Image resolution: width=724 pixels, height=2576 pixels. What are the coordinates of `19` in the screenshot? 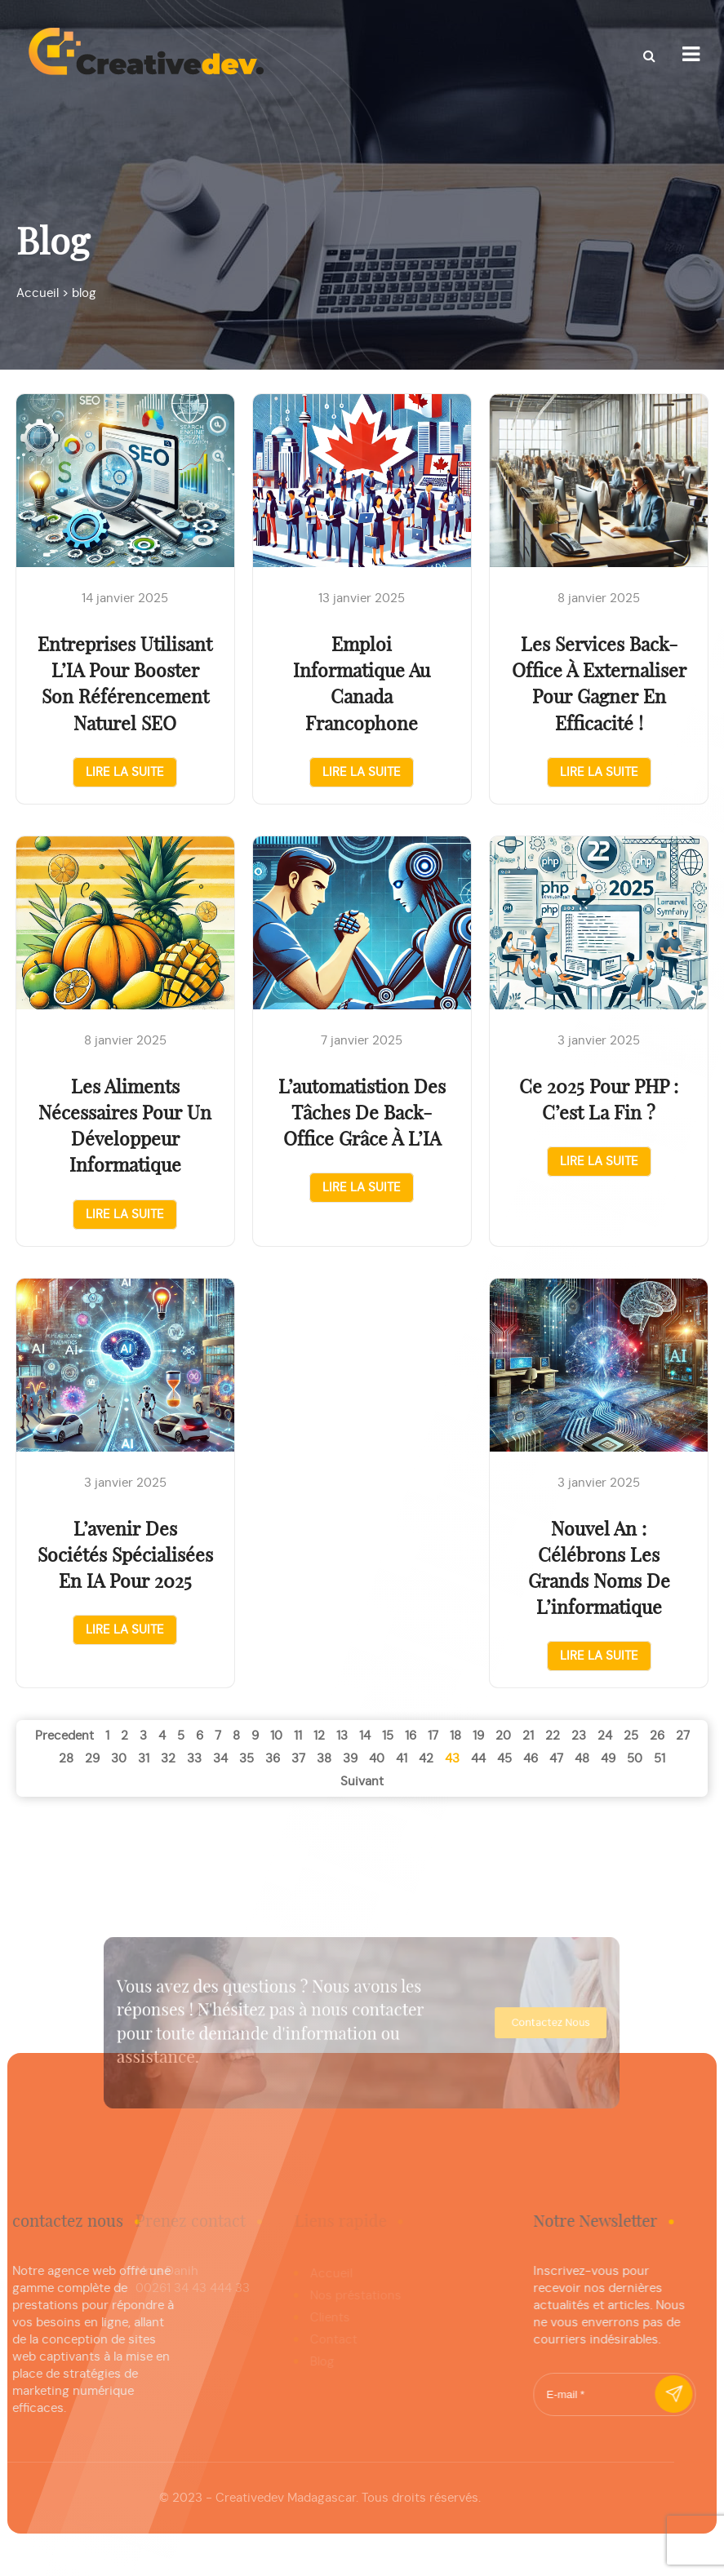 It's located at (478, 1736).